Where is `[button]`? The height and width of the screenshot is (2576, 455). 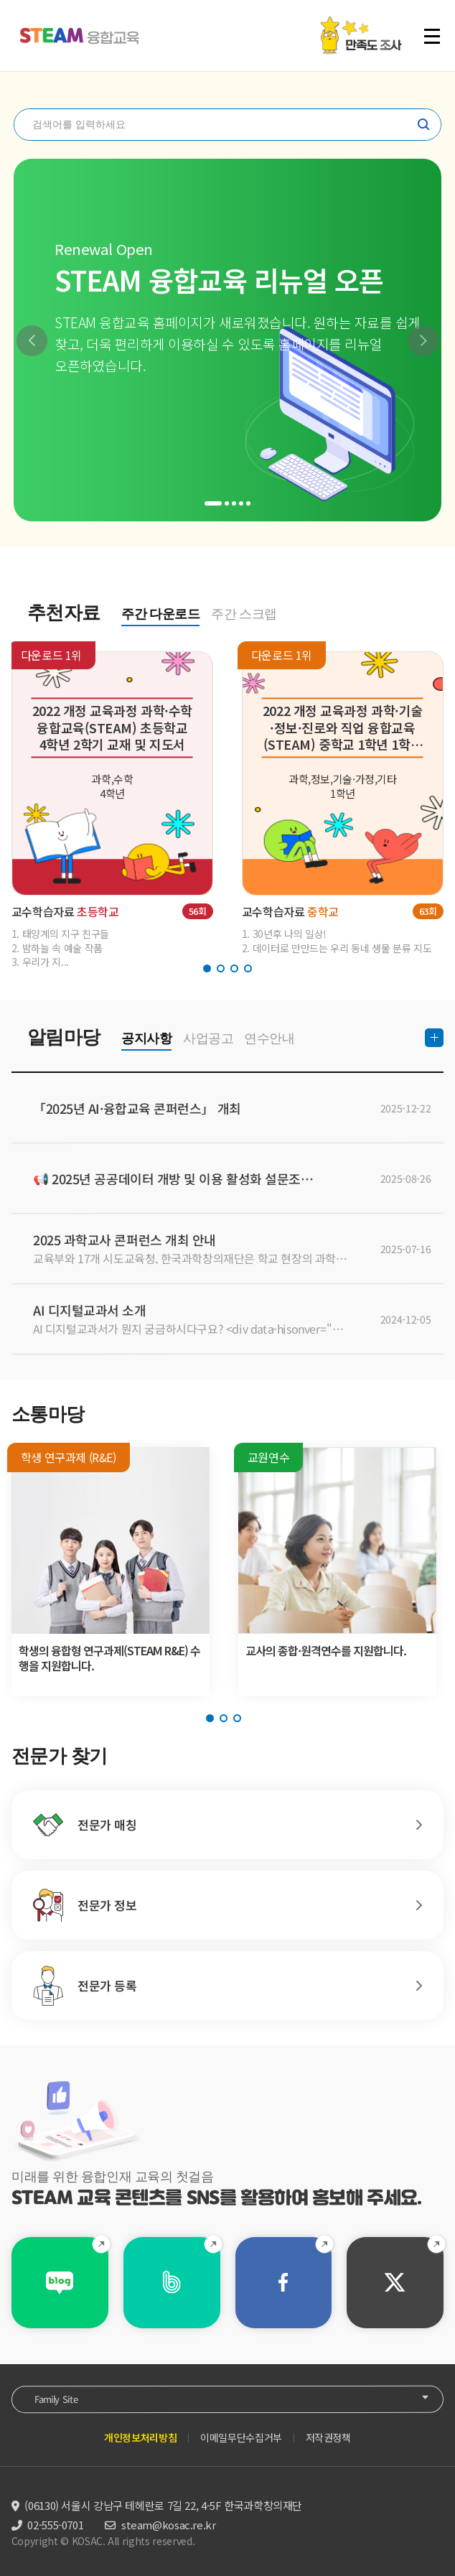
[button] is located at coordinates (32, 341).